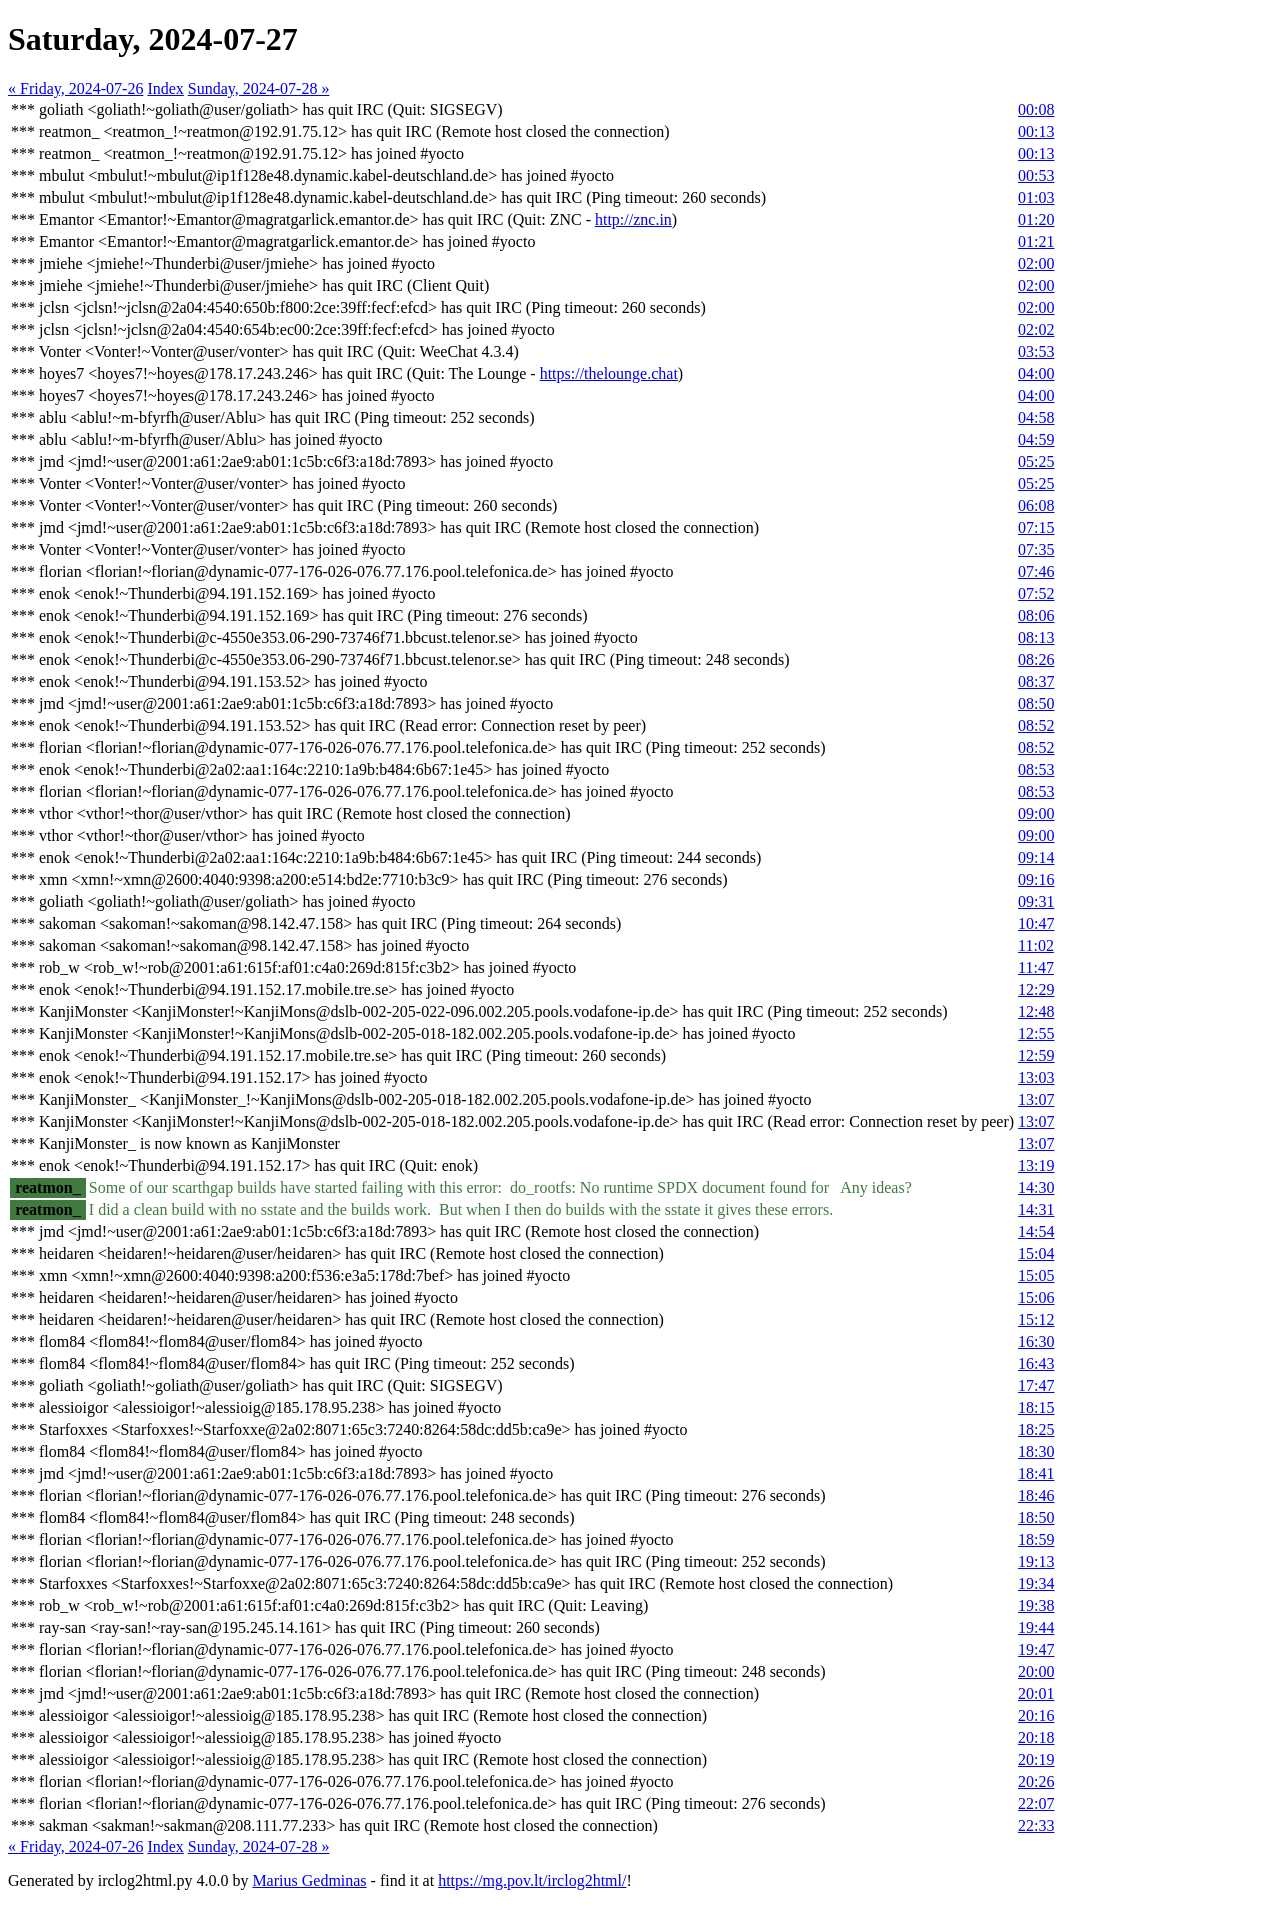 The height and width of the screenshot is (1906, 1280). Describe the element at coordinates (1036, 1627) in the screenshot. I see `19:44` at that location.